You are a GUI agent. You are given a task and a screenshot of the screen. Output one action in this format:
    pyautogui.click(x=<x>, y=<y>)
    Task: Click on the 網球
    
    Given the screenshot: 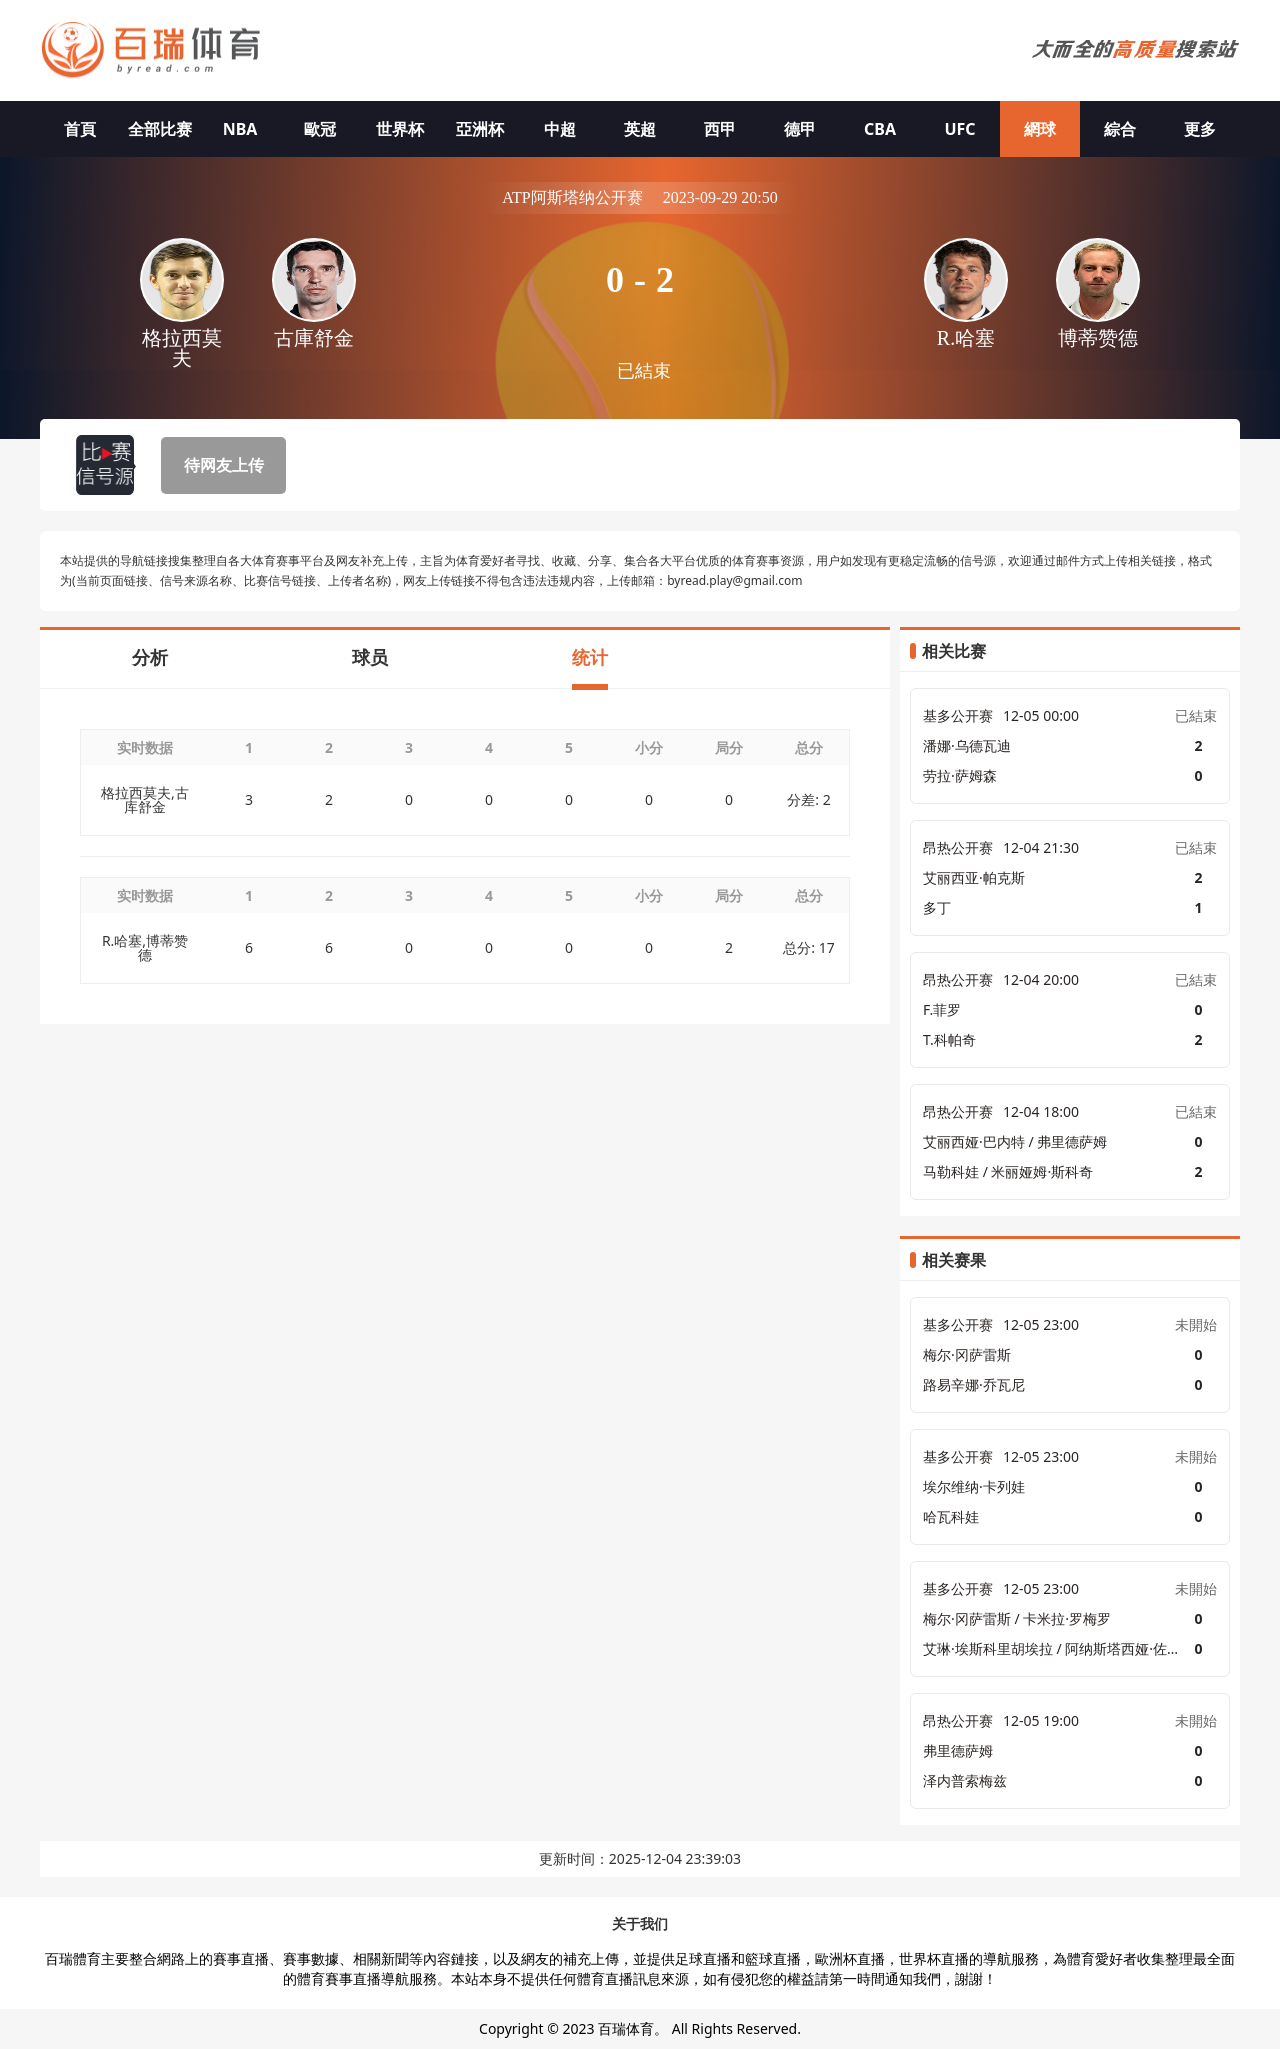 What is the action you would take?
    pyautogui.click(x=1040, y=129)
    